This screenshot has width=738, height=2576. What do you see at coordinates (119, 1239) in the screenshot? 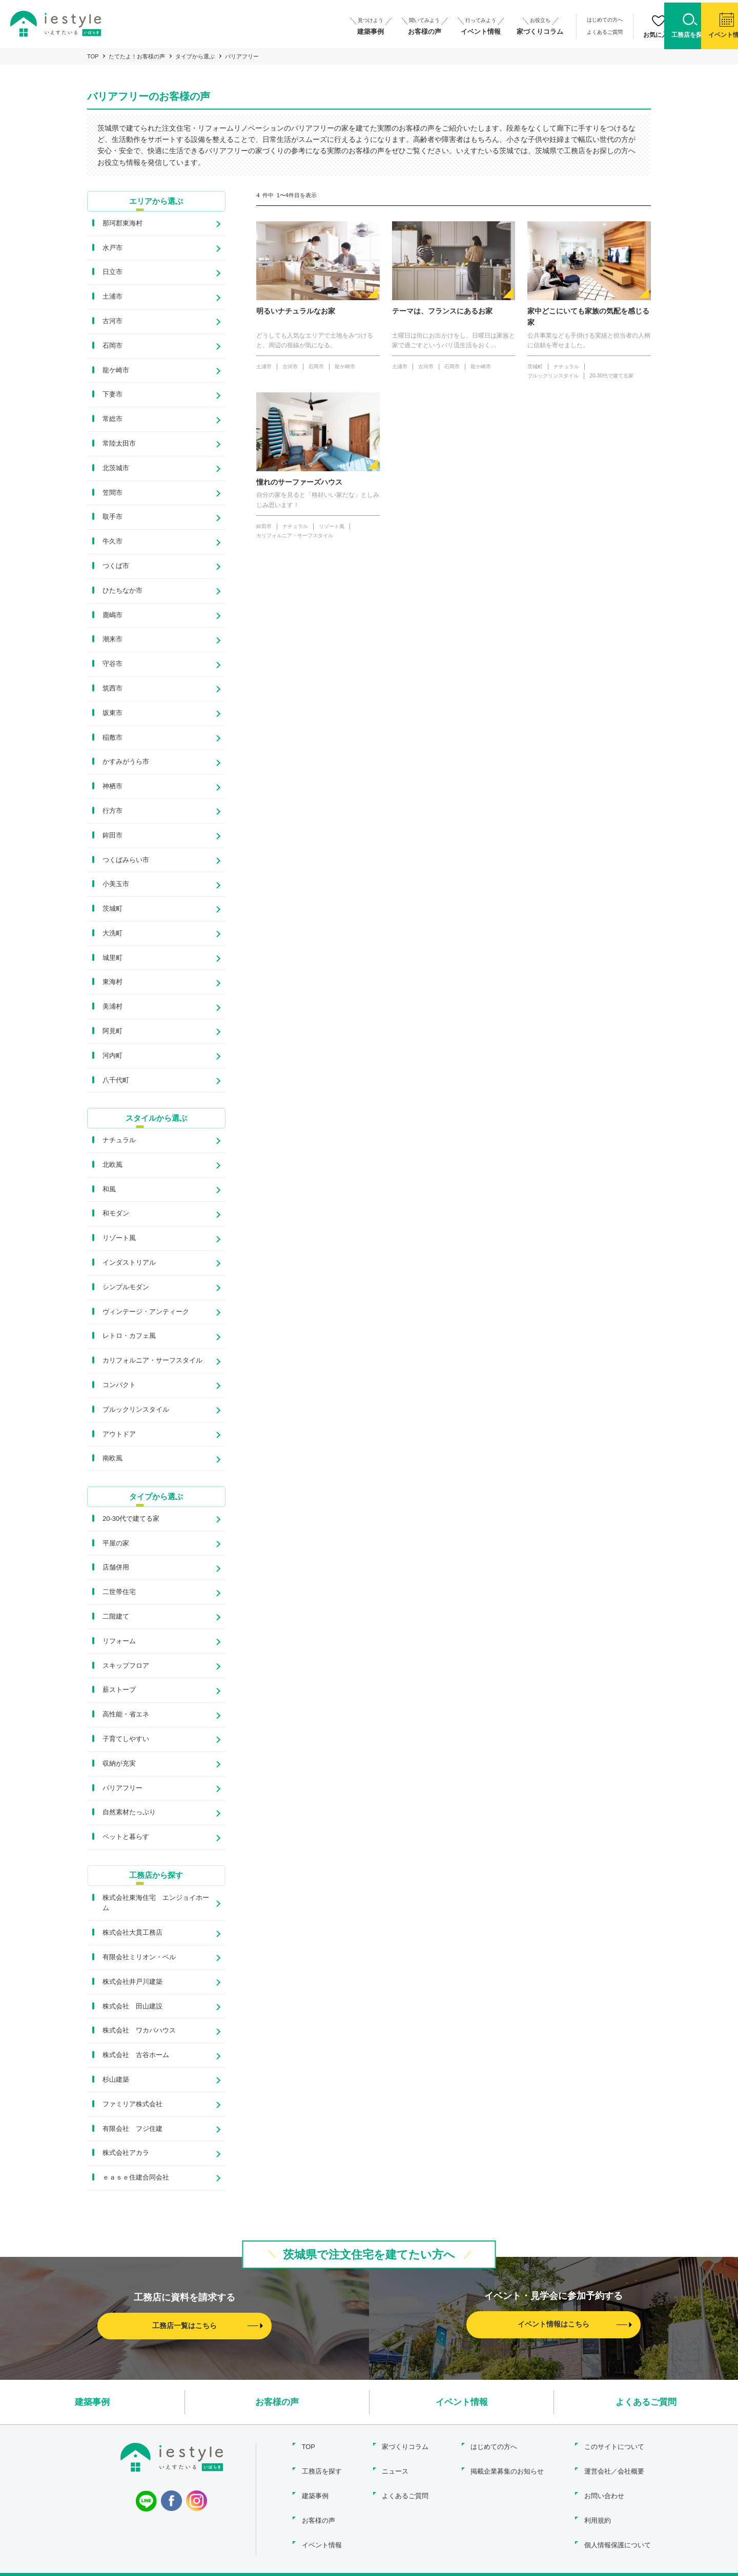
I see `リゾート風` at bounding box center [119, 1239].